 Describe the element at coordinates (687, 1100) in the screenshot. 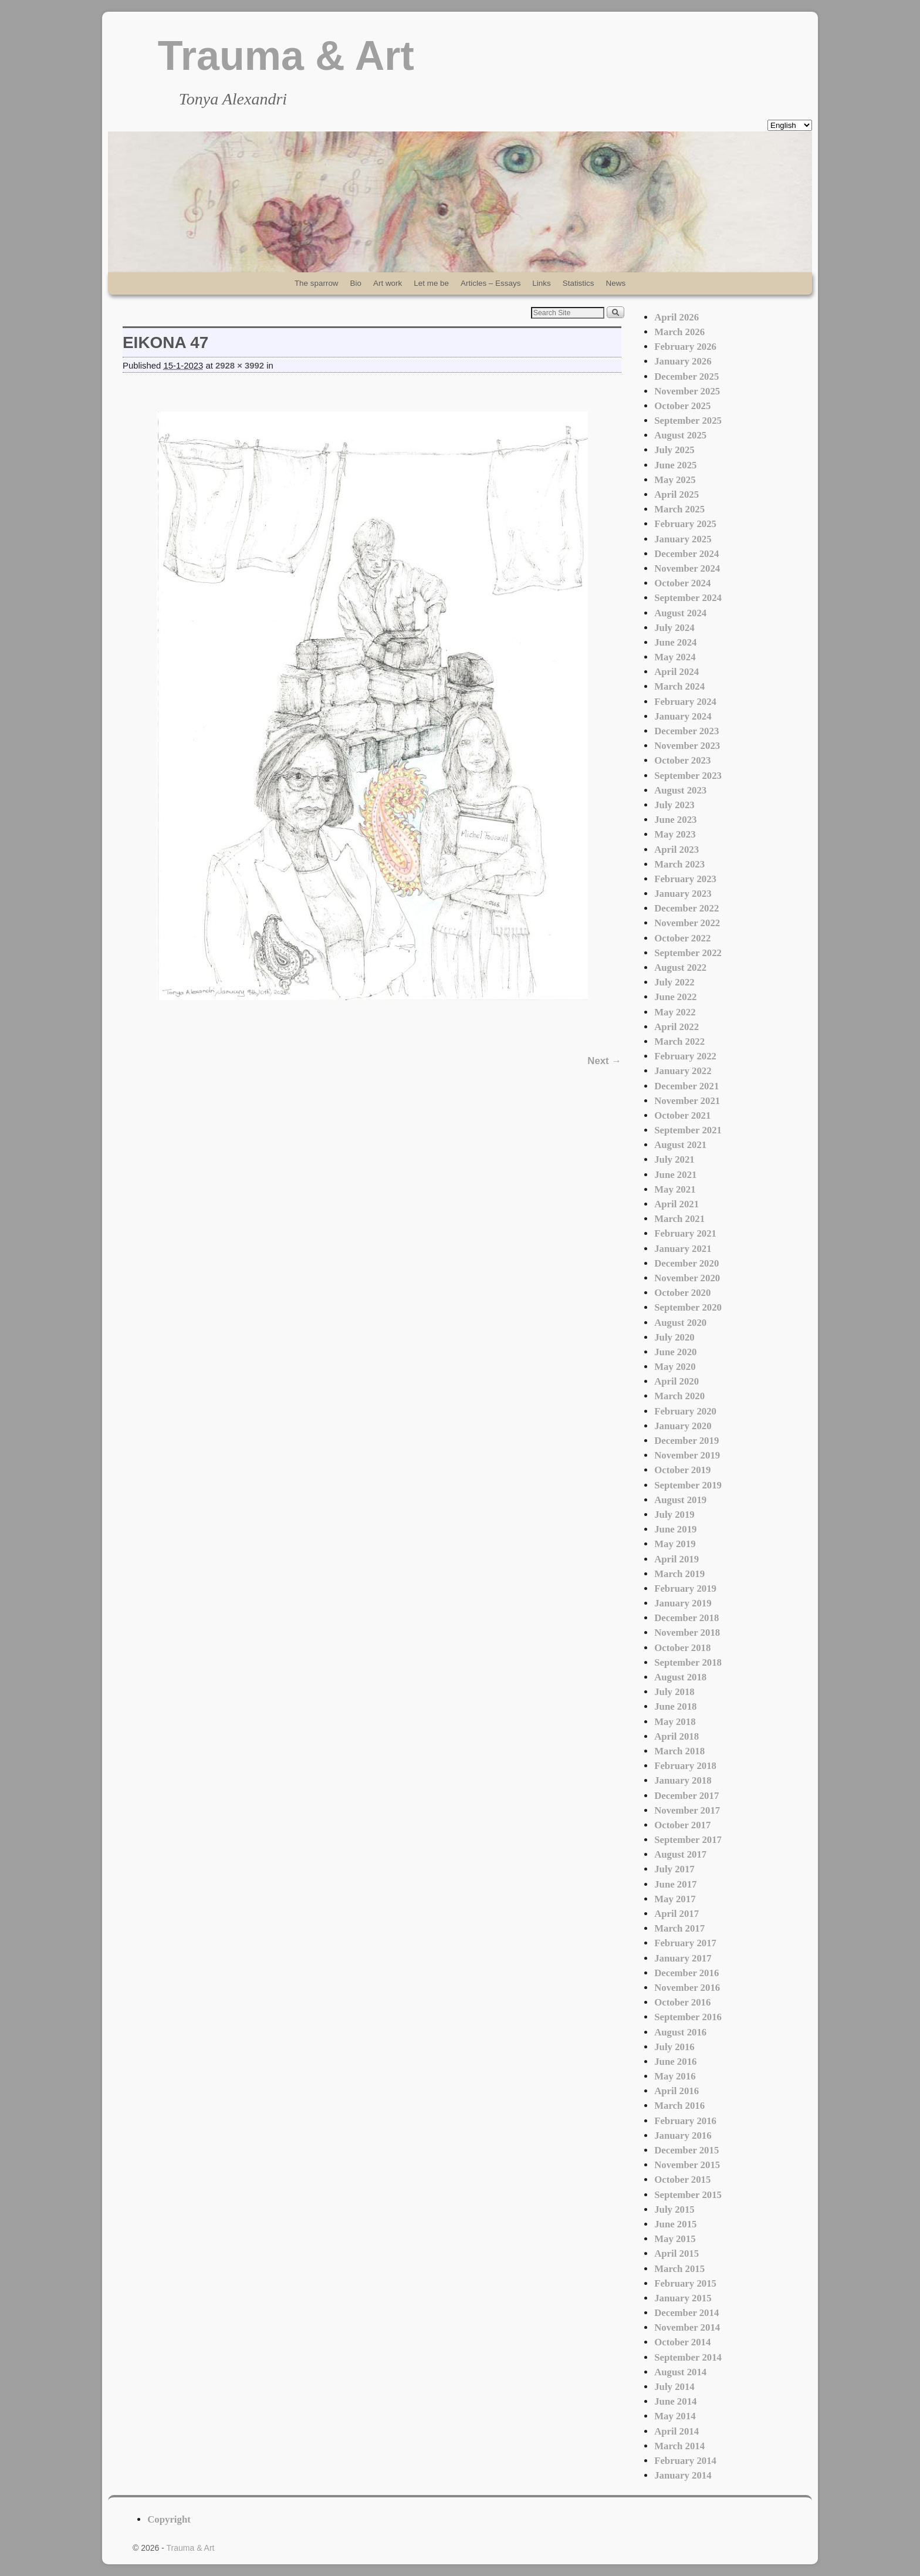

I see `November 2021` at that location.